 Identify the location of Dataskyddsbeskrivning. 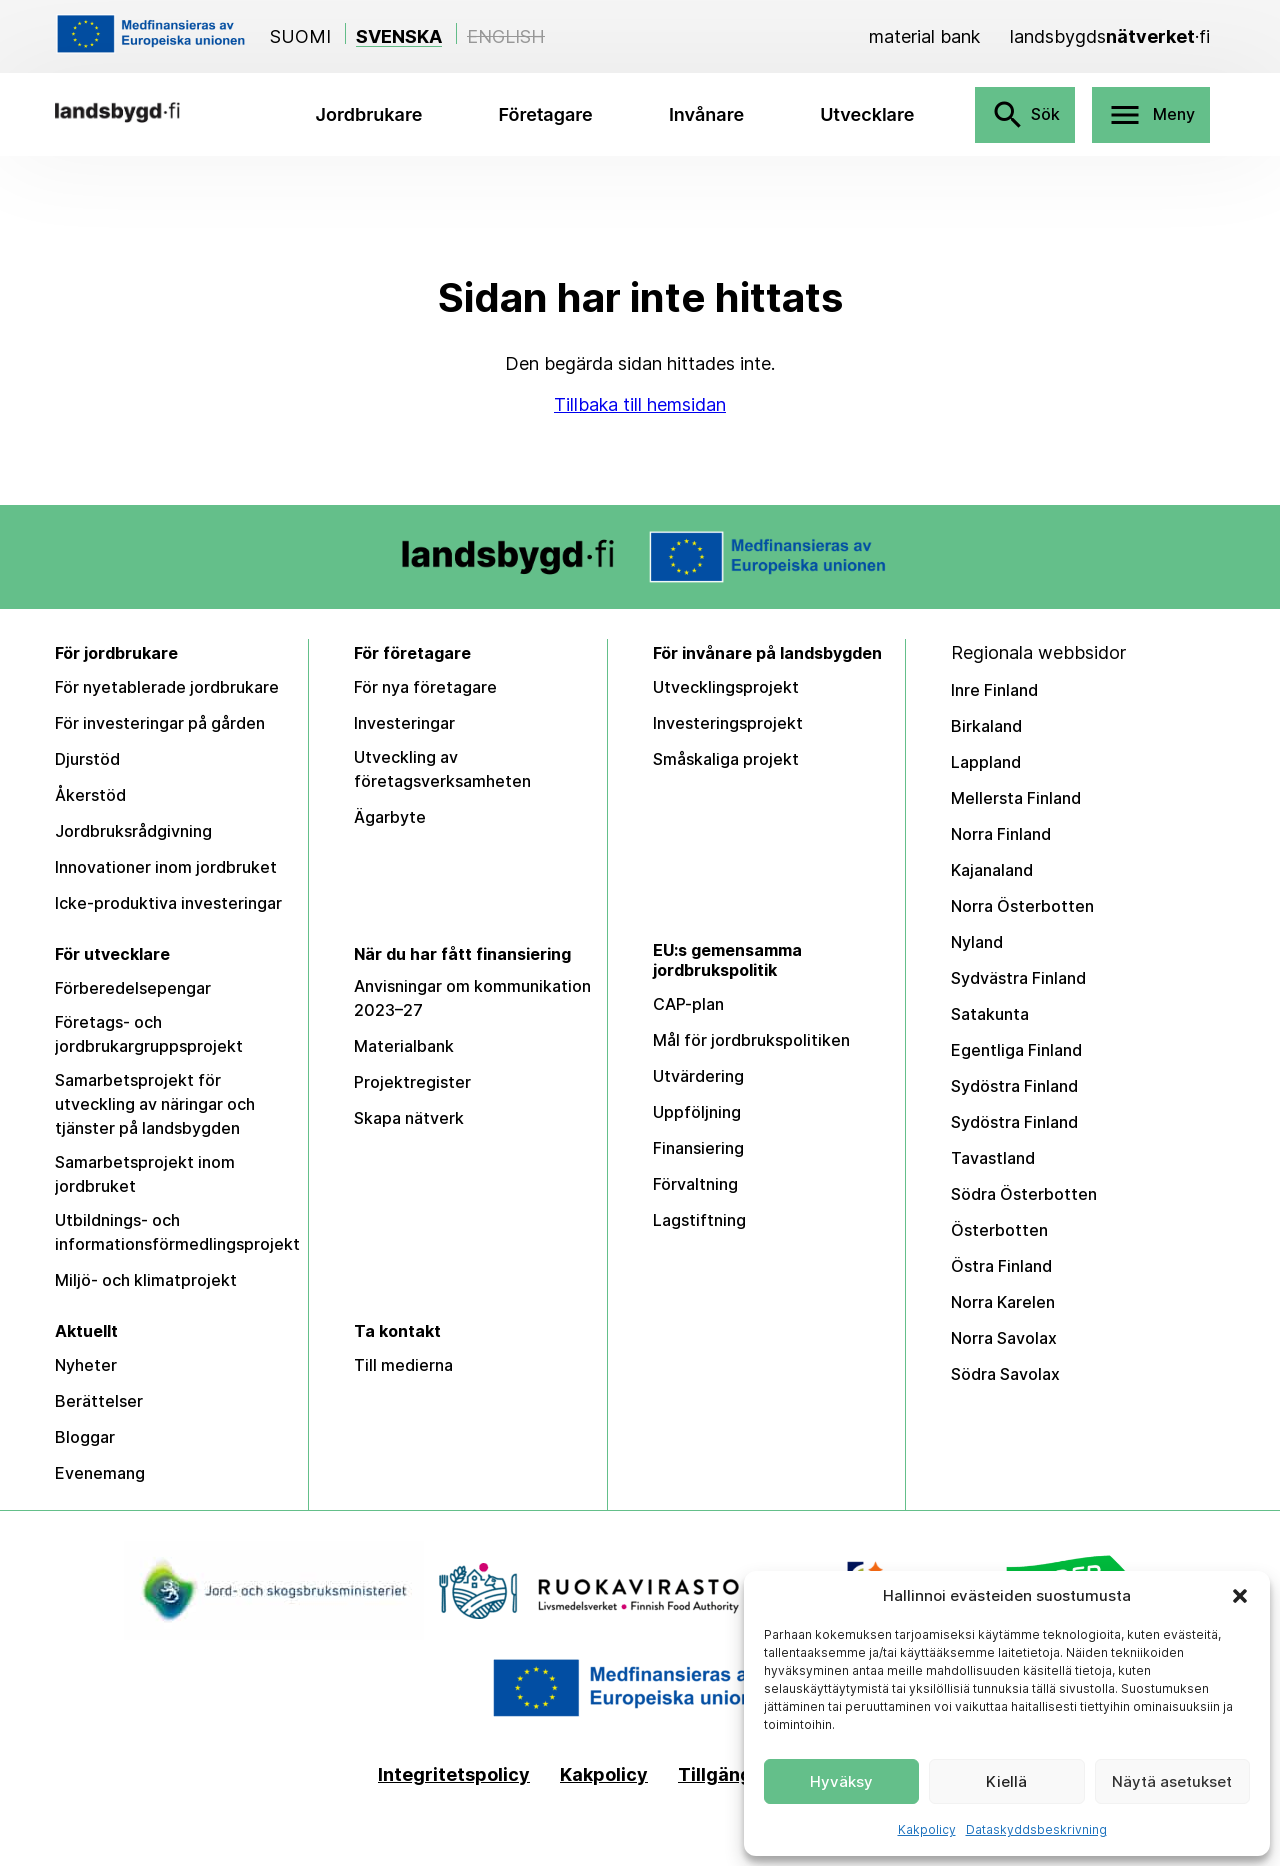
(1036, 1829).